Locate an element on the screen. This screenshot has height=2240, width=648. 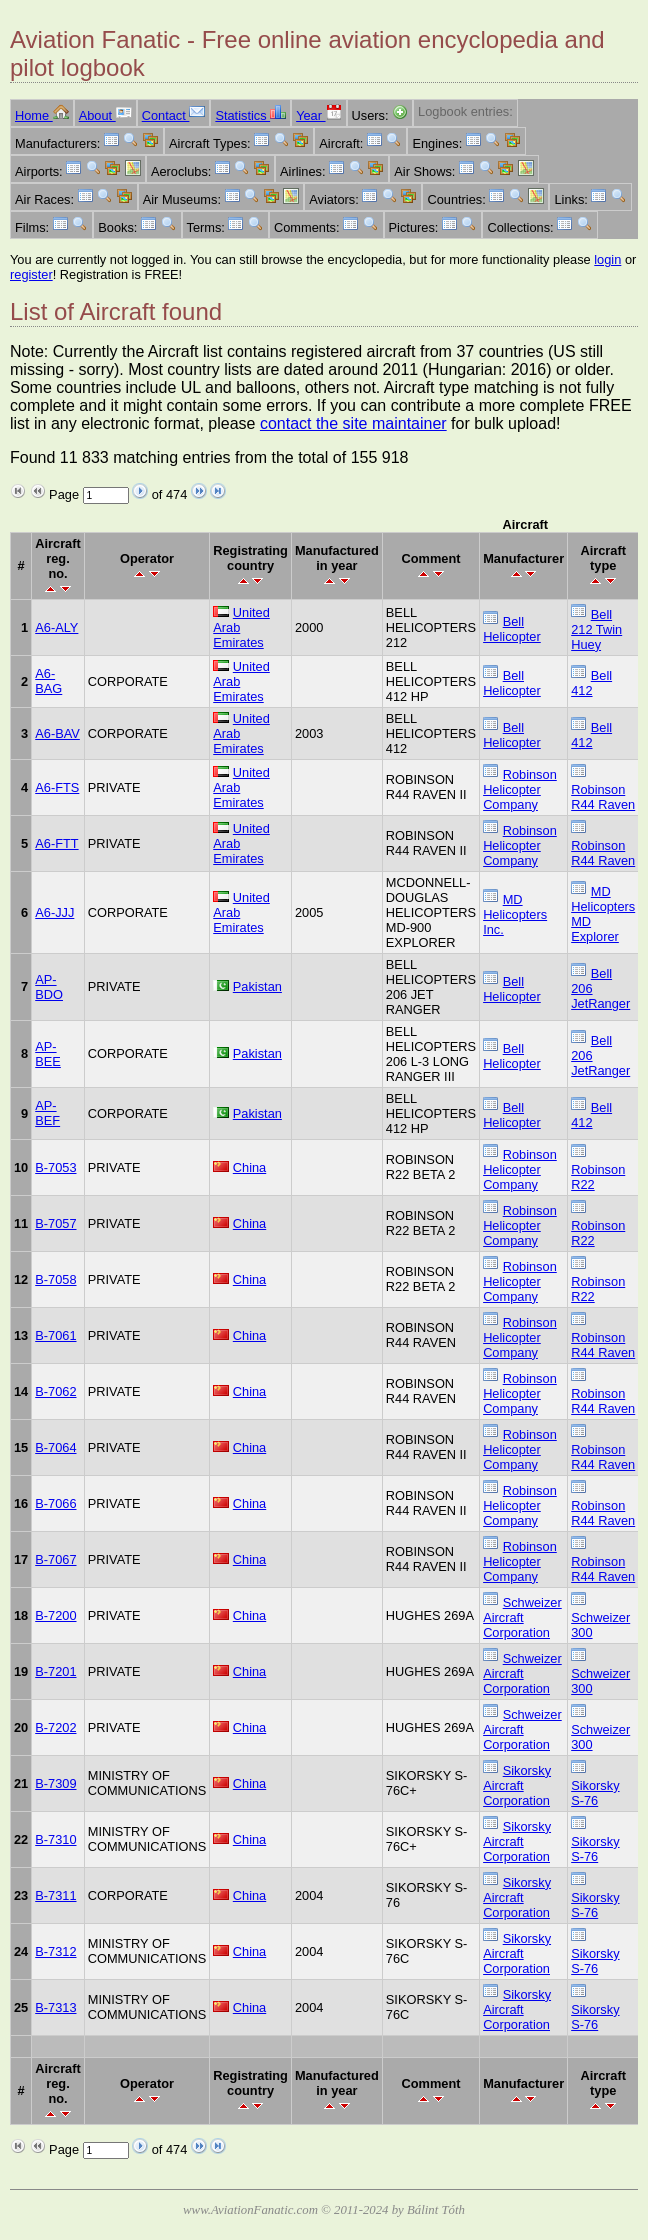
Bell 212 Twin Huey is located at coordinates (596, 629).